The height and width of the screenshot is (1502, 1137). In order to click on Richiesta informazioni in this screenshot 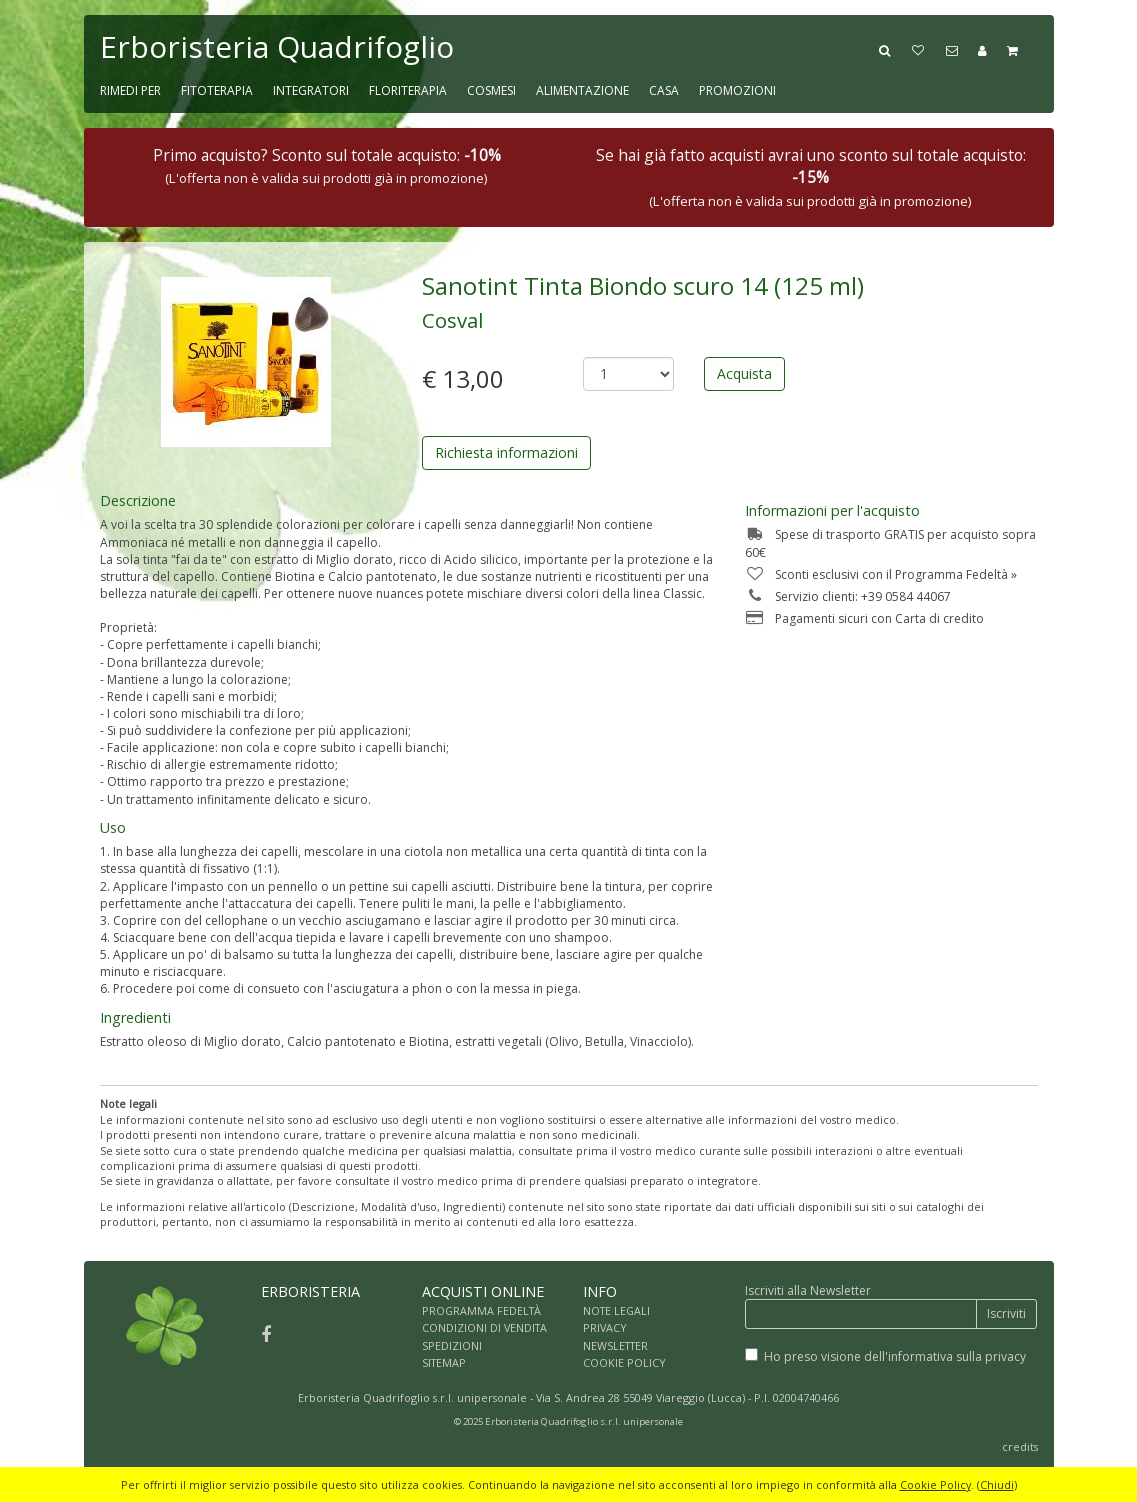, I will do `click(506, 452)`.